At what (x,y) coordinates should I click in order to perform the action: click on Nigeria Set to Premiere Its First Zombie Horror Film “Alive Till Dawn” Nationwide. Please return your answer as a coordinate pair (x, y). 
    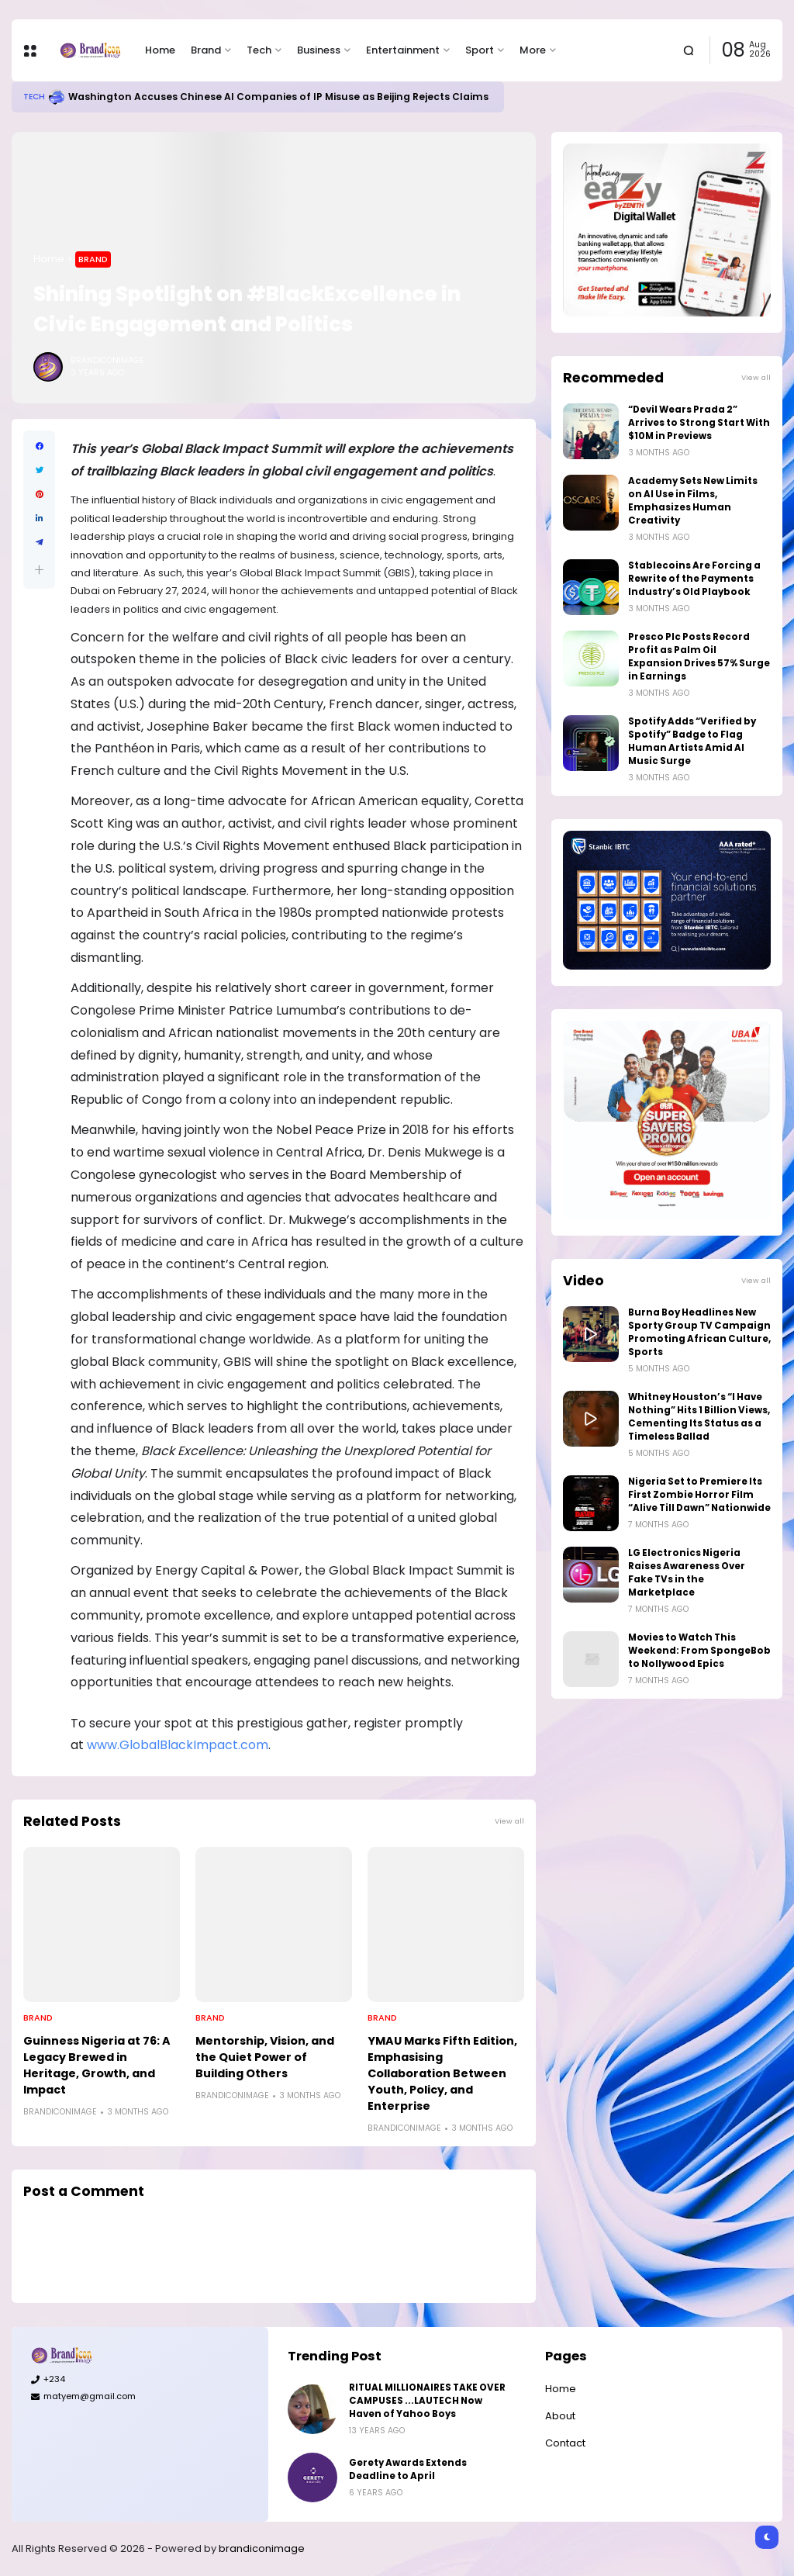
    Looking at the image, I should click on (699, 1494).